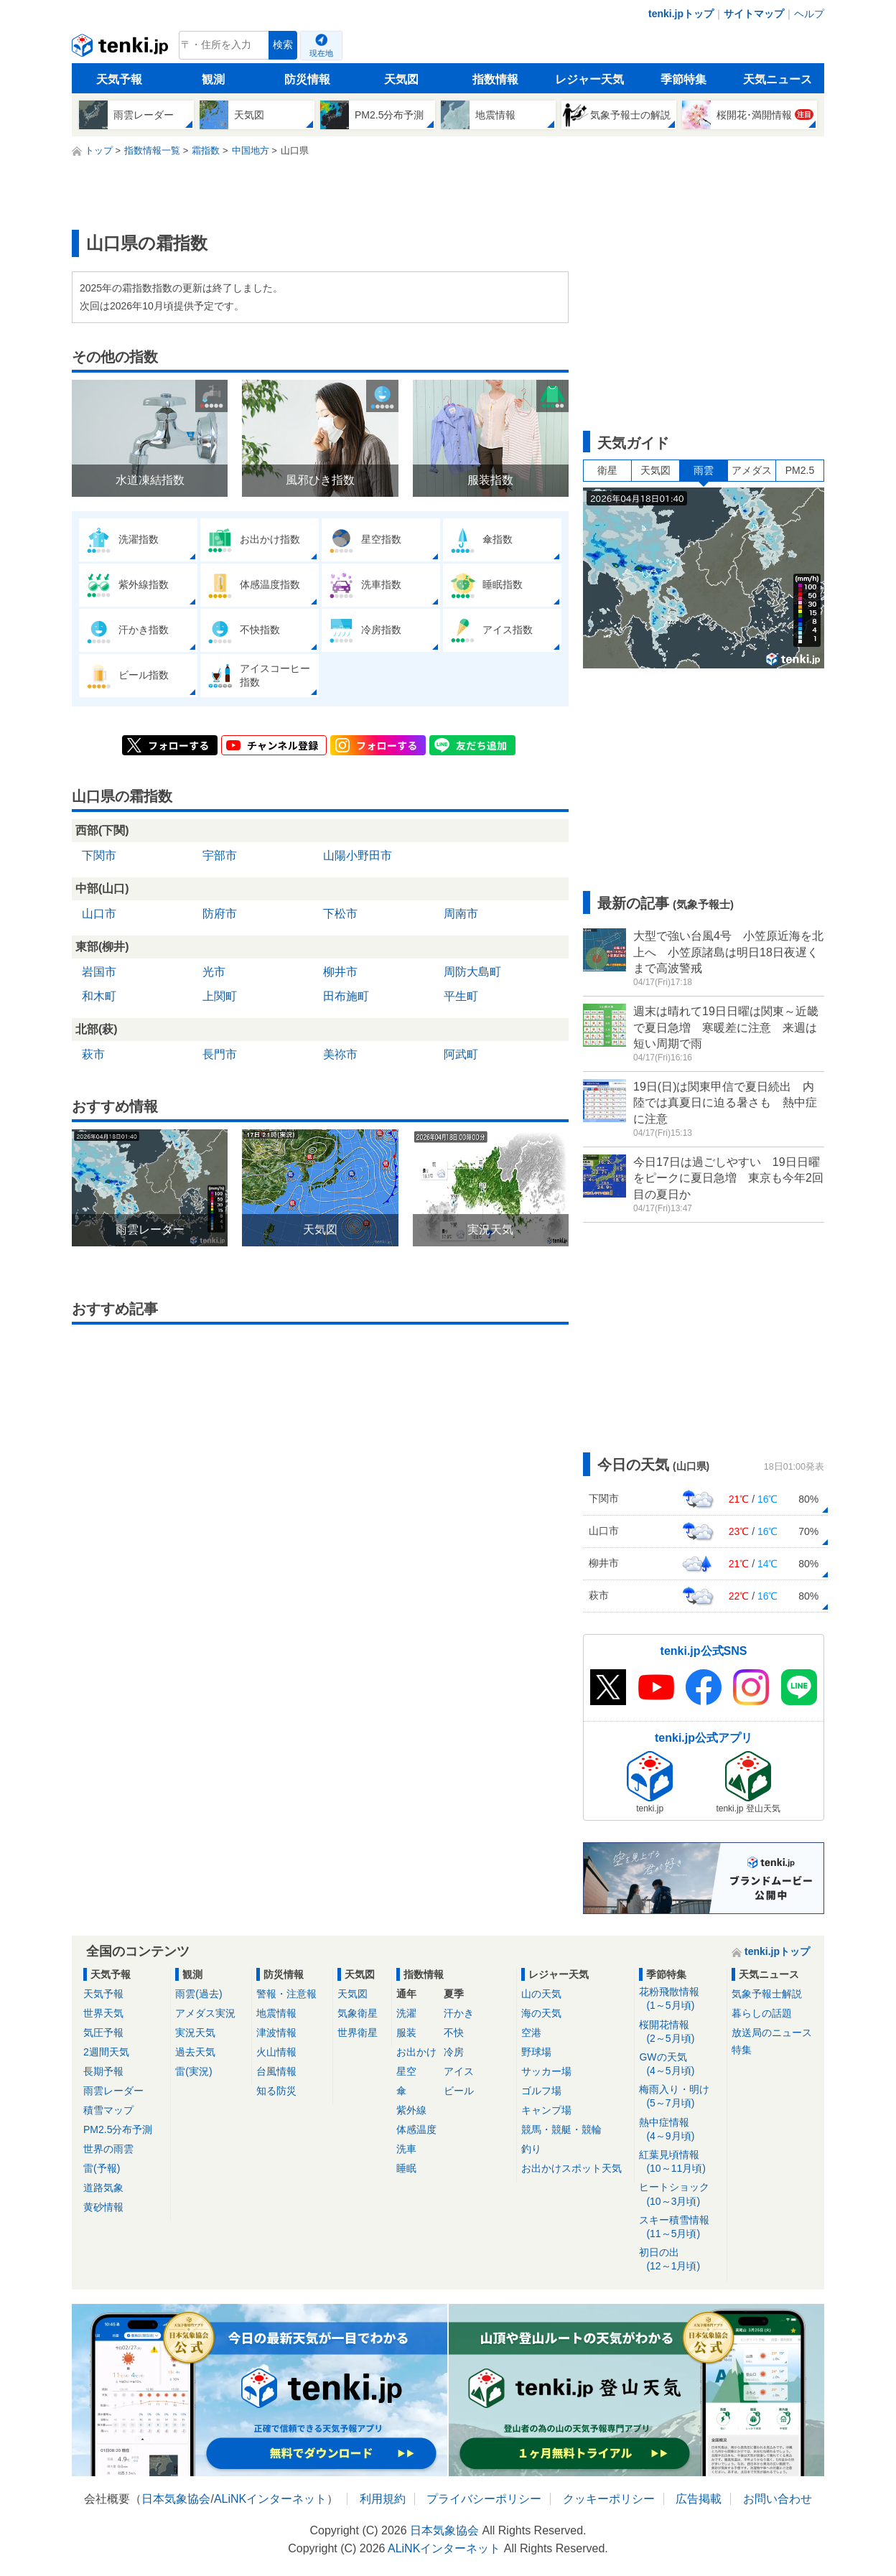 The width and height of the screenshot is (896, 2576). What do you see at coordinates (680, 2194) in the screenshot?
I see `ヒートショック` at bounding box center [680, 2194].